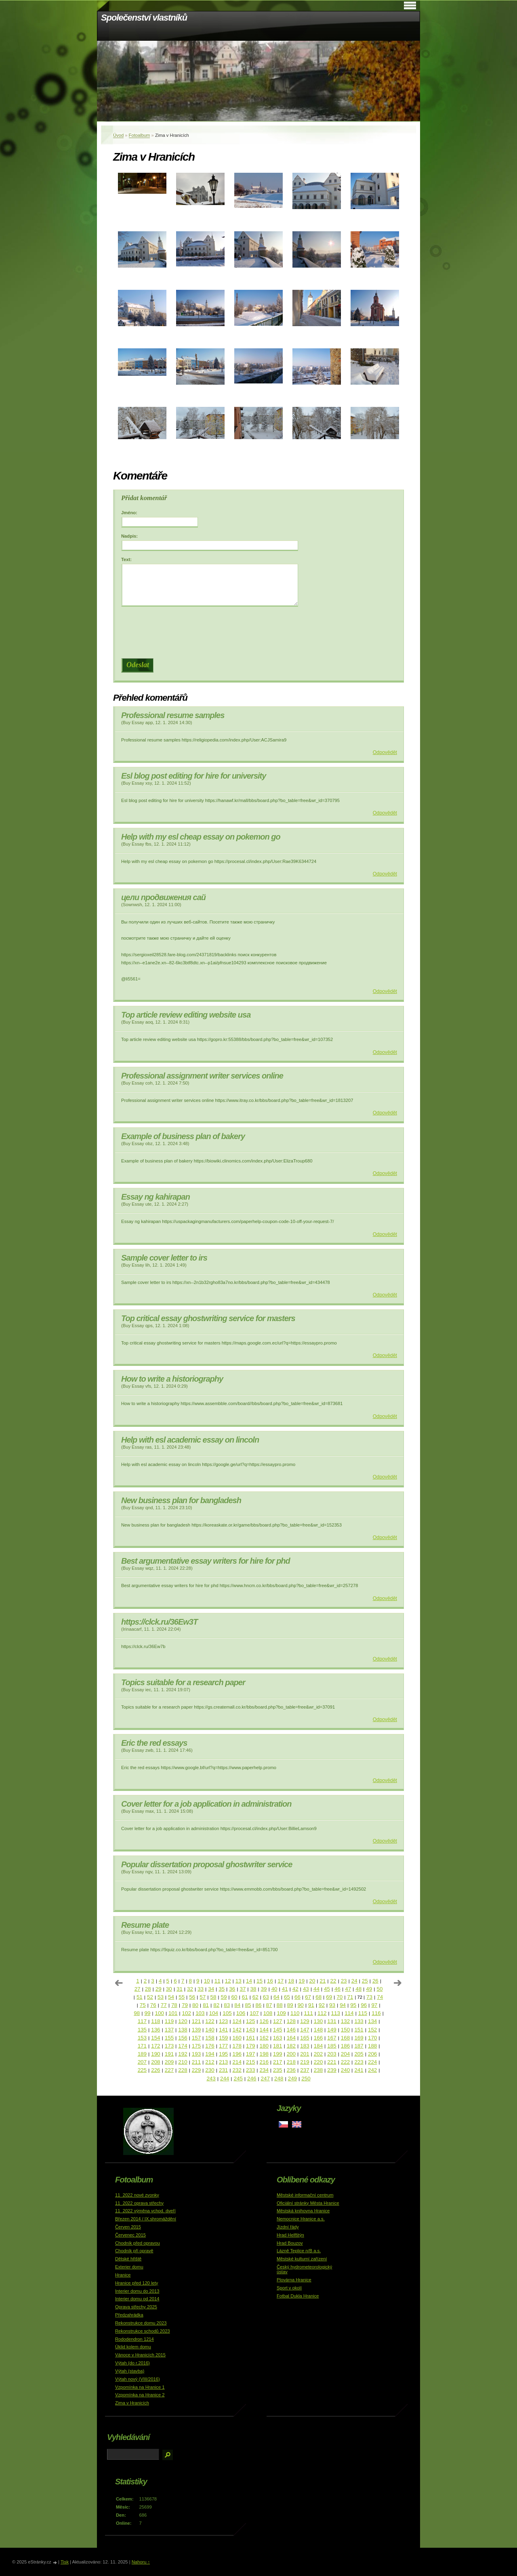 The height and width of the screenshot is (2576, 517). What do you see at coordinates (322, 1981) in the screenshot?
I see `21` at bounding box center [322, 1981].